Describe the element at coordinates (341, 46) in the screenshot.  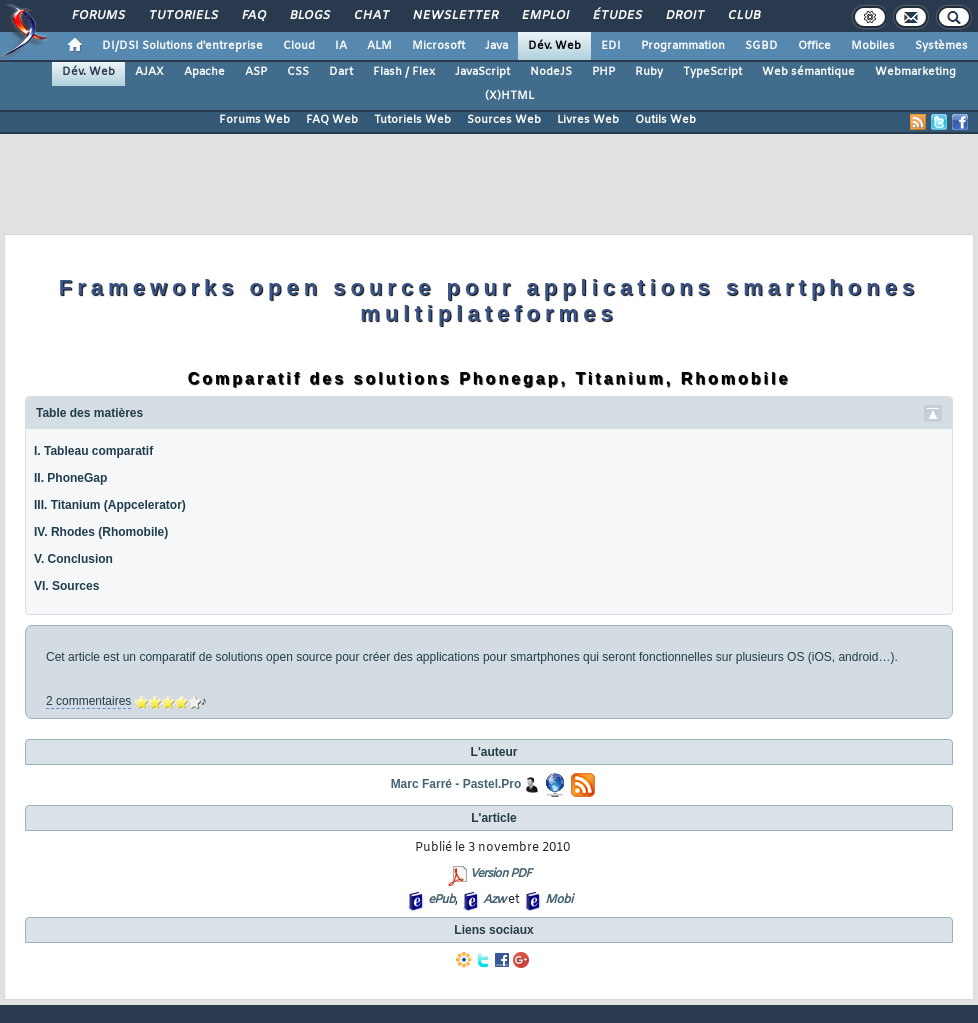
I see `IA` at that location.